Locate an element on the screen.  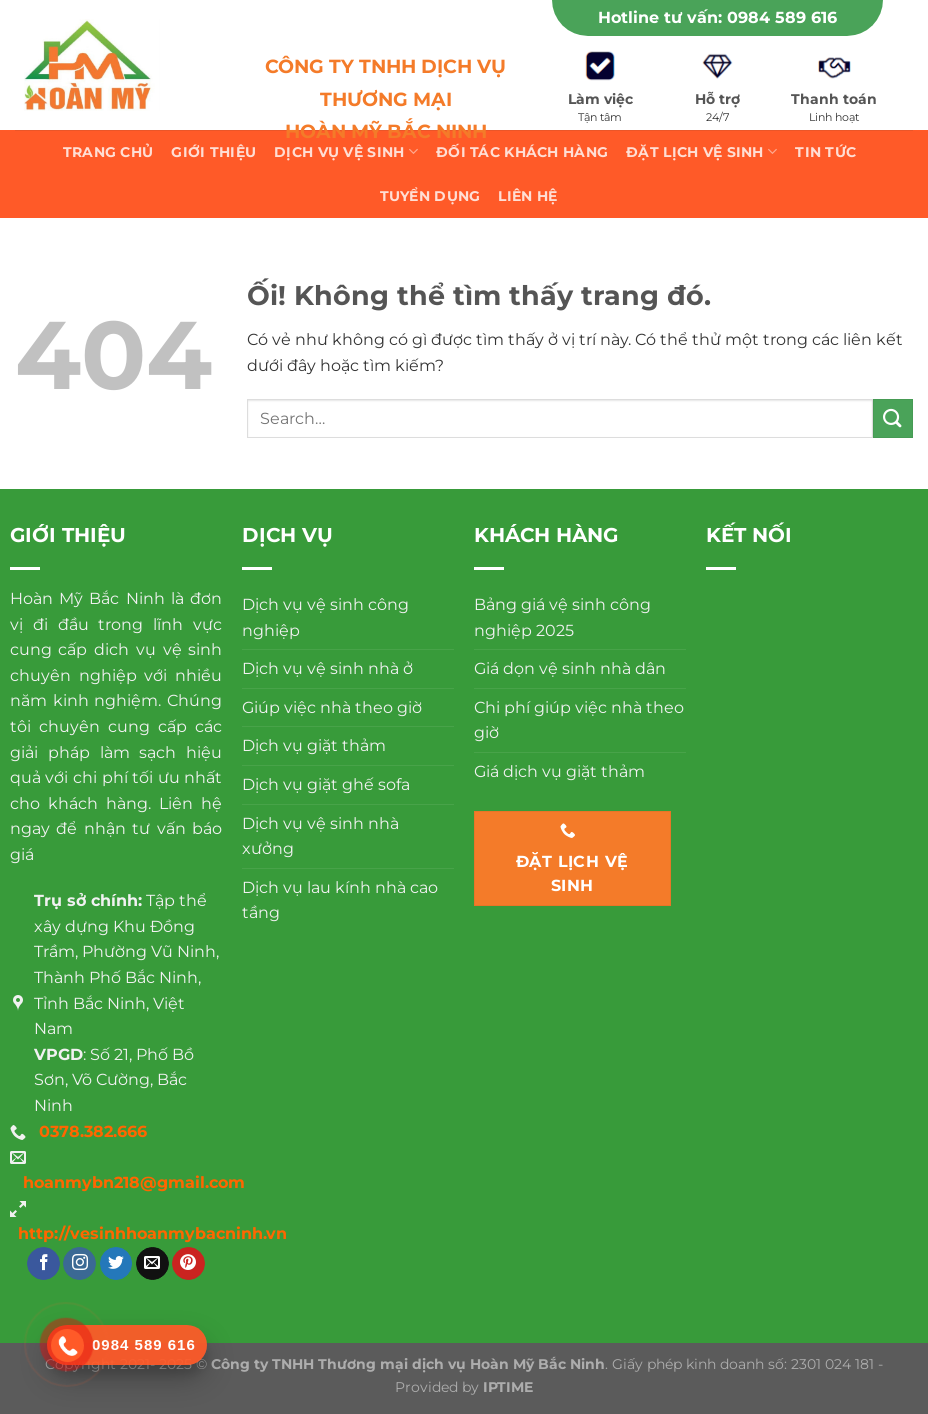
Dịch vụ giặt thảm is located at coordinates (314, 745).